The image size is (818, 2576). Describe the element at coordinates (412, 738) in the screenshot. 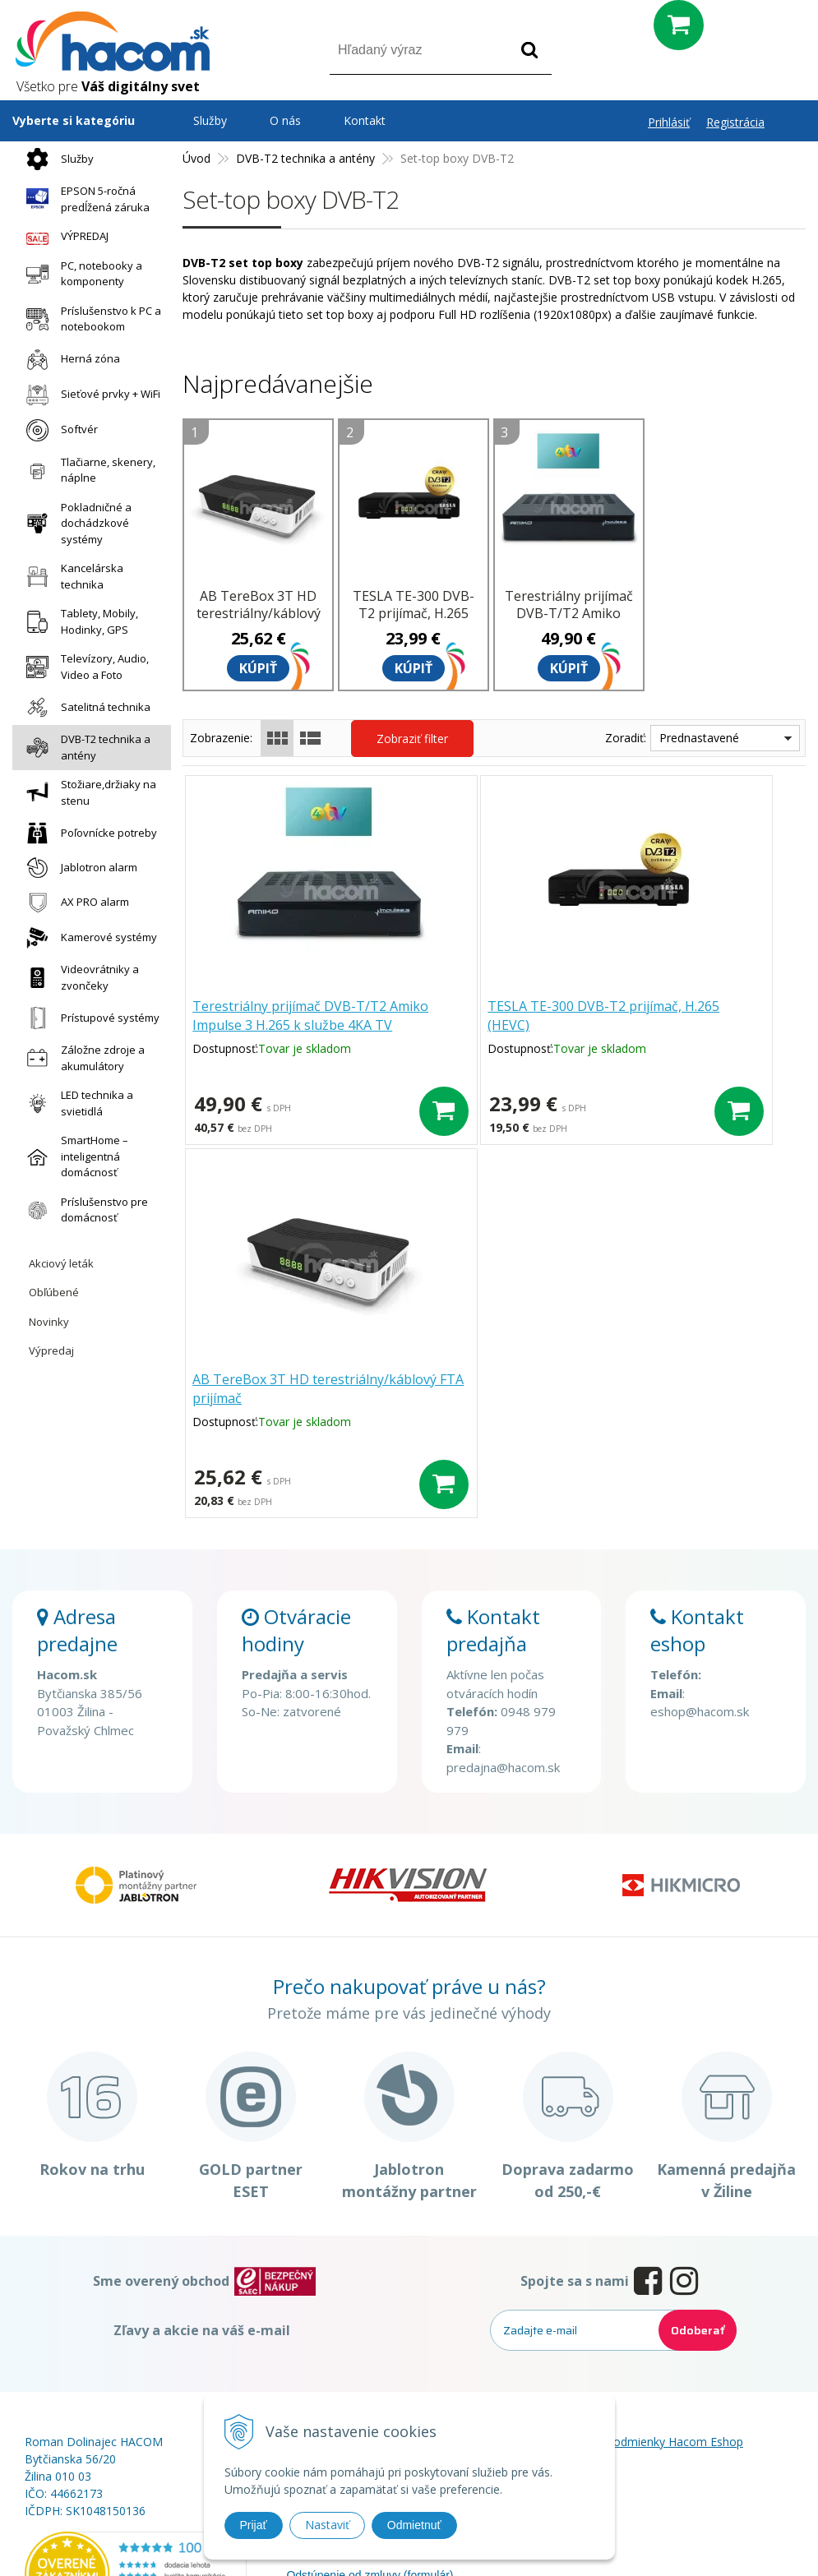

I see `Zobraziť filter` at that location.